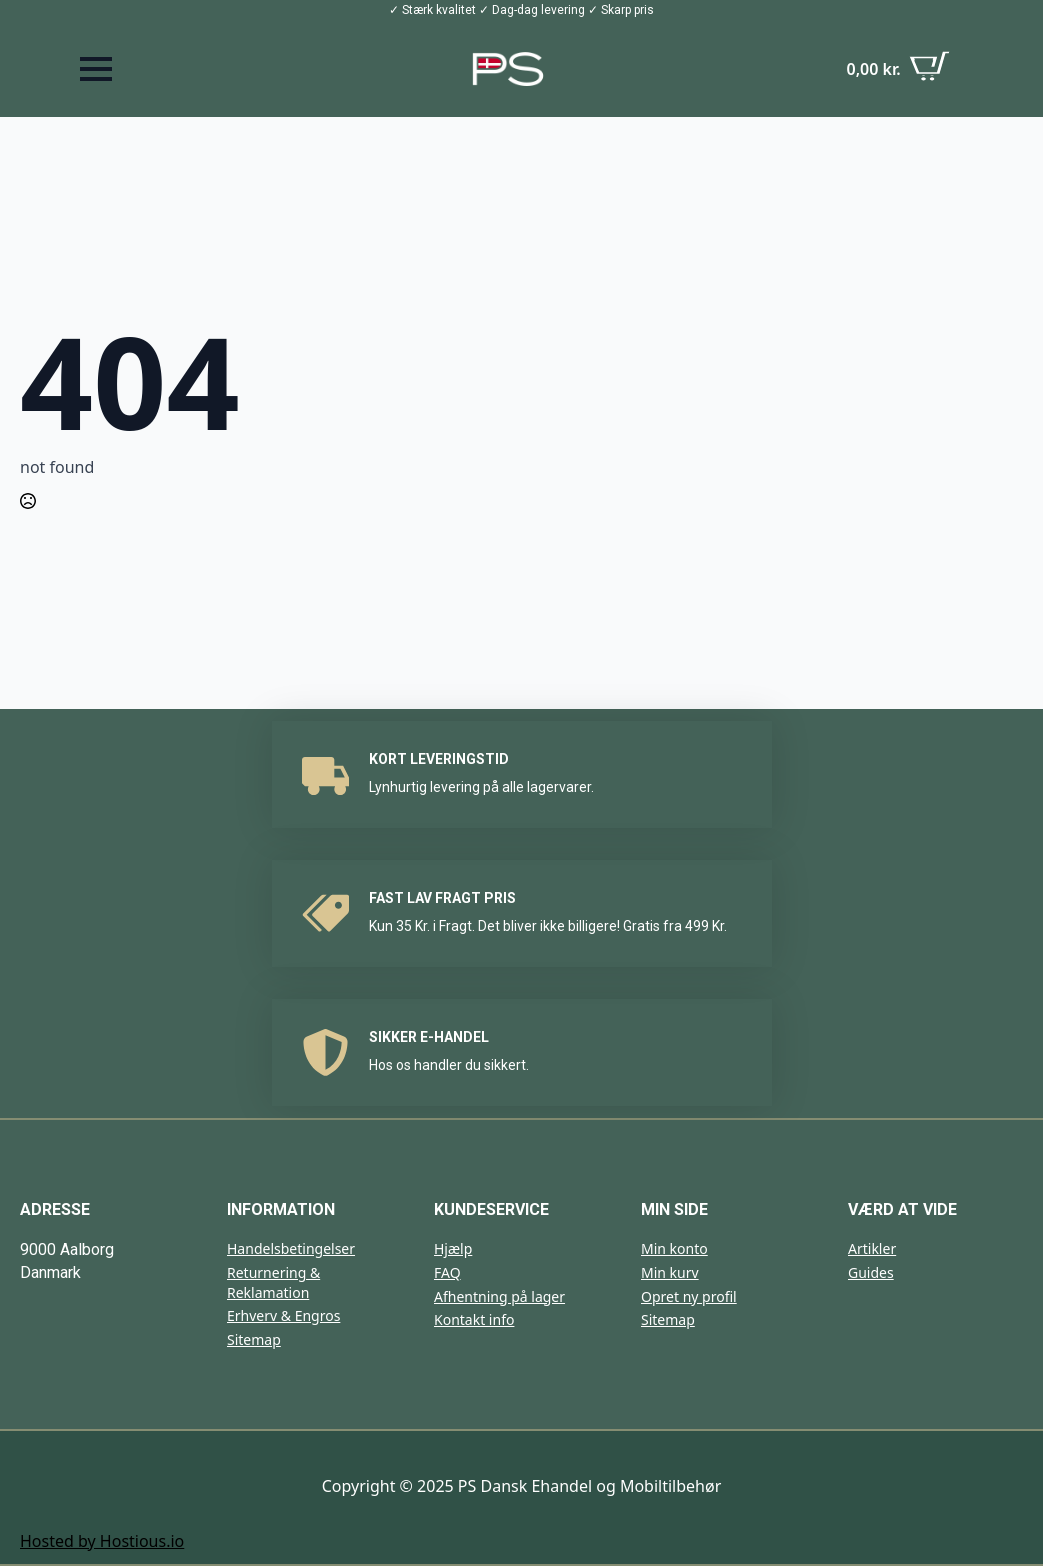 Image resolution: width=1043 pixels, height=1566 pixels. Describe the element at coordinates (871, 1272) in the screenshot. I see `Guides` at that location.